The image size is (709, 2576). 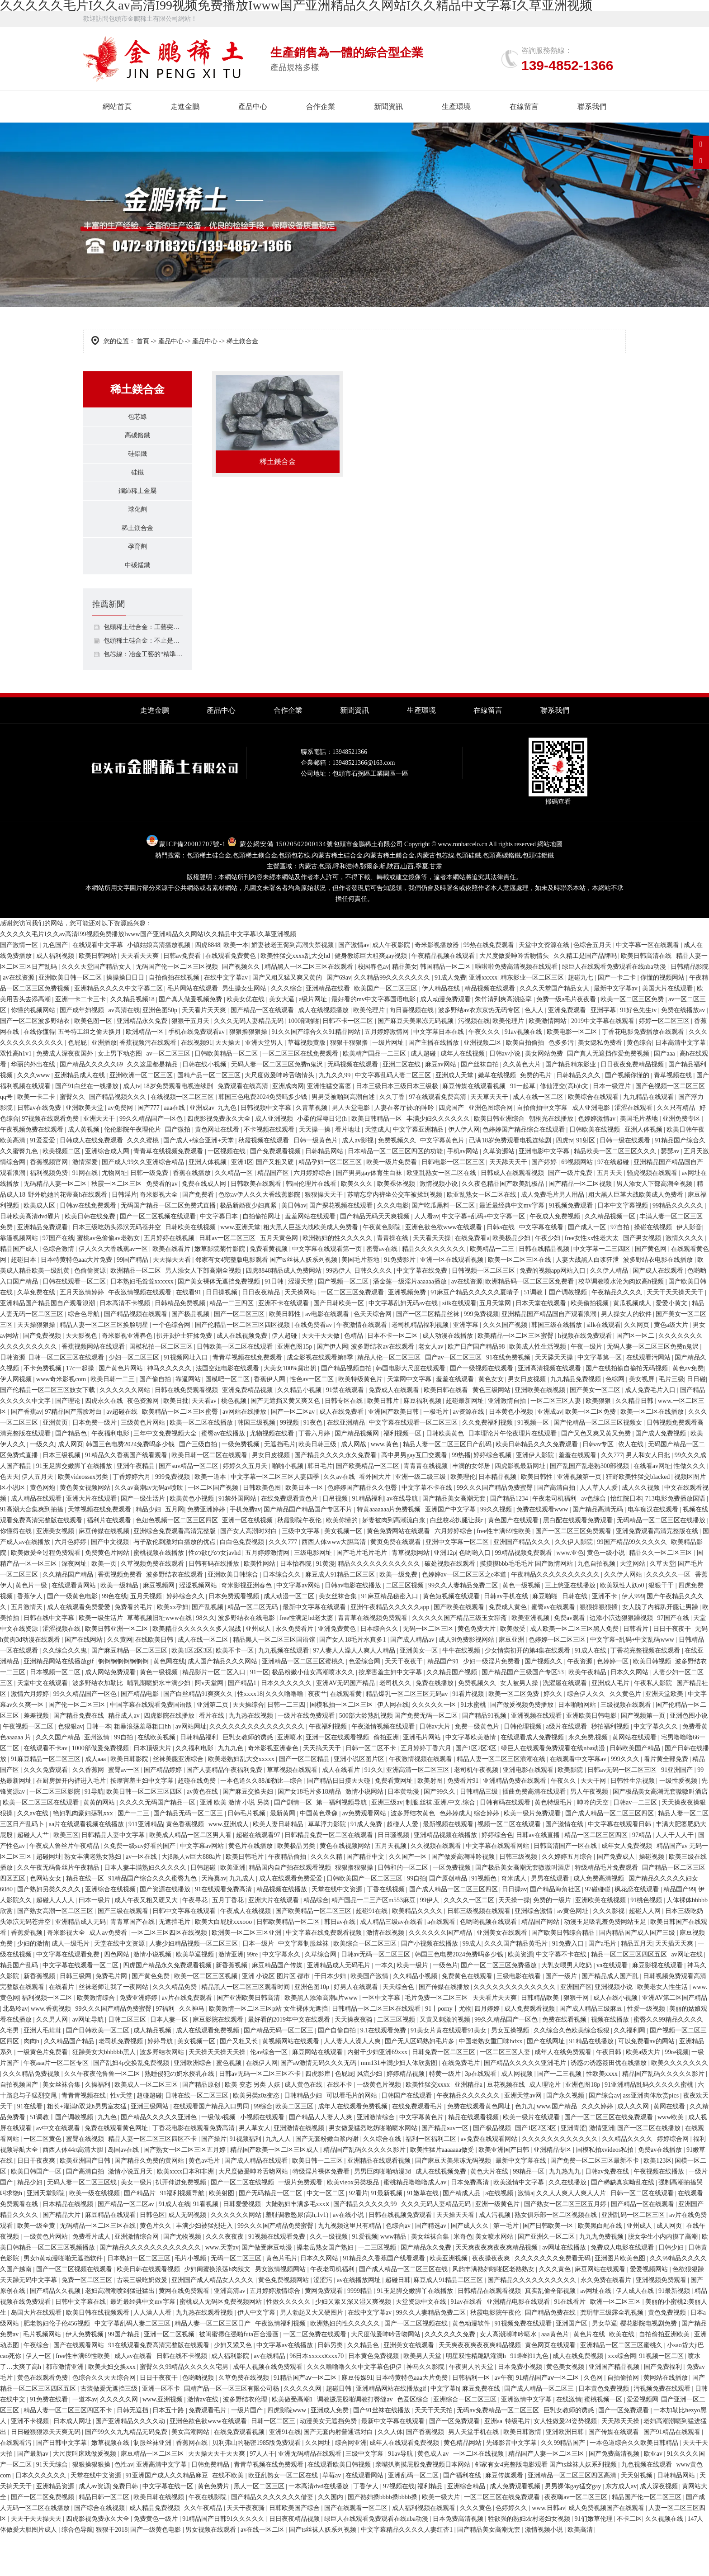 I want to click on 精产国品一二三产区m553麻豆, so click(x=374, y=1940).